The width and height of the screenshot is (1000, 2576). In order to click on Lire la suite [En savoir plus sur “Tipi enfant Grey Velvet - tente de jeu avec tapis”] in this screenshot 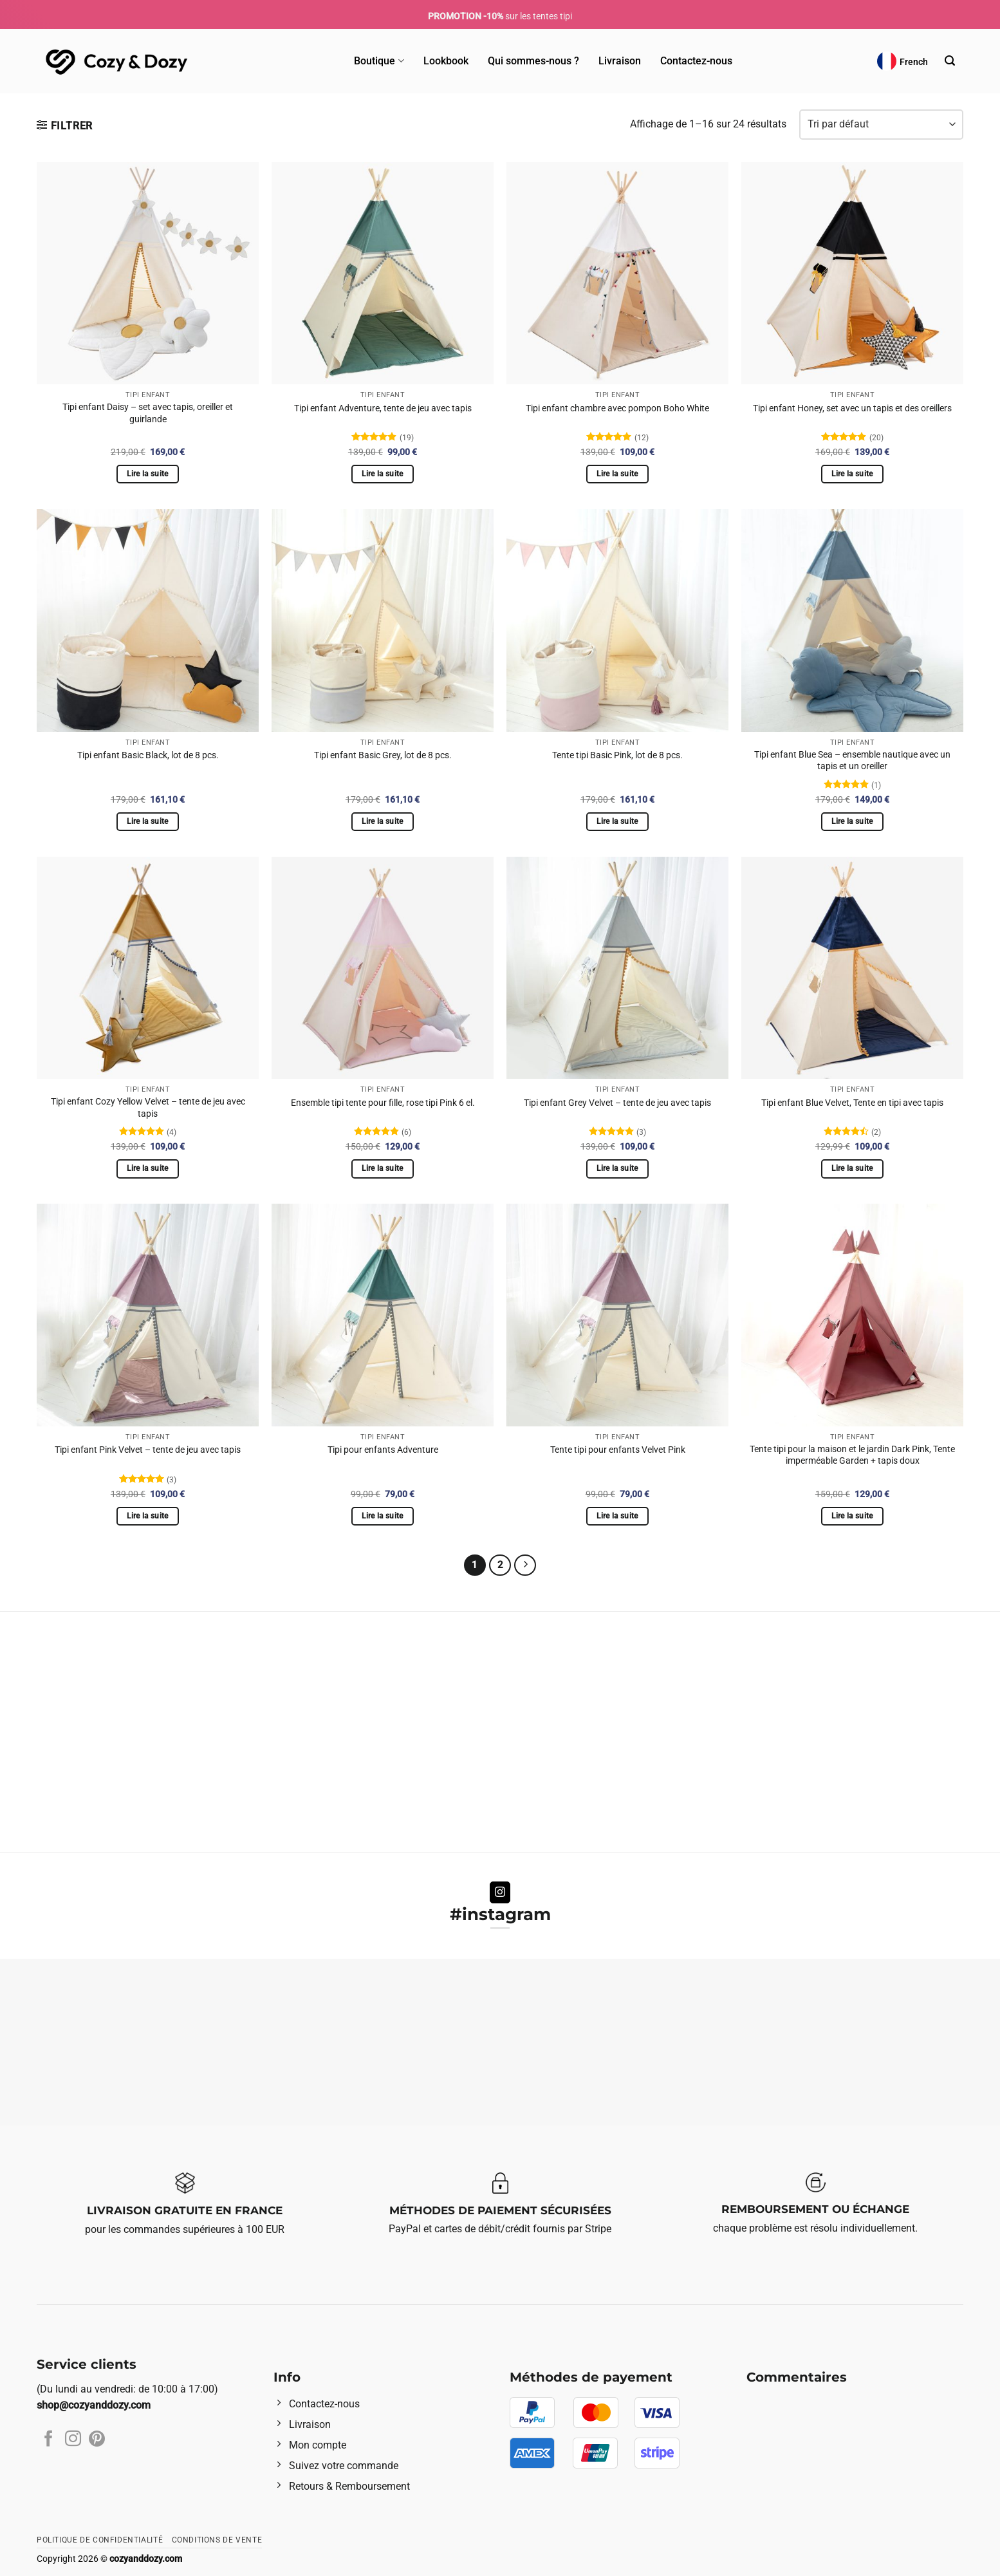, I will do `click(617, 1168)`.